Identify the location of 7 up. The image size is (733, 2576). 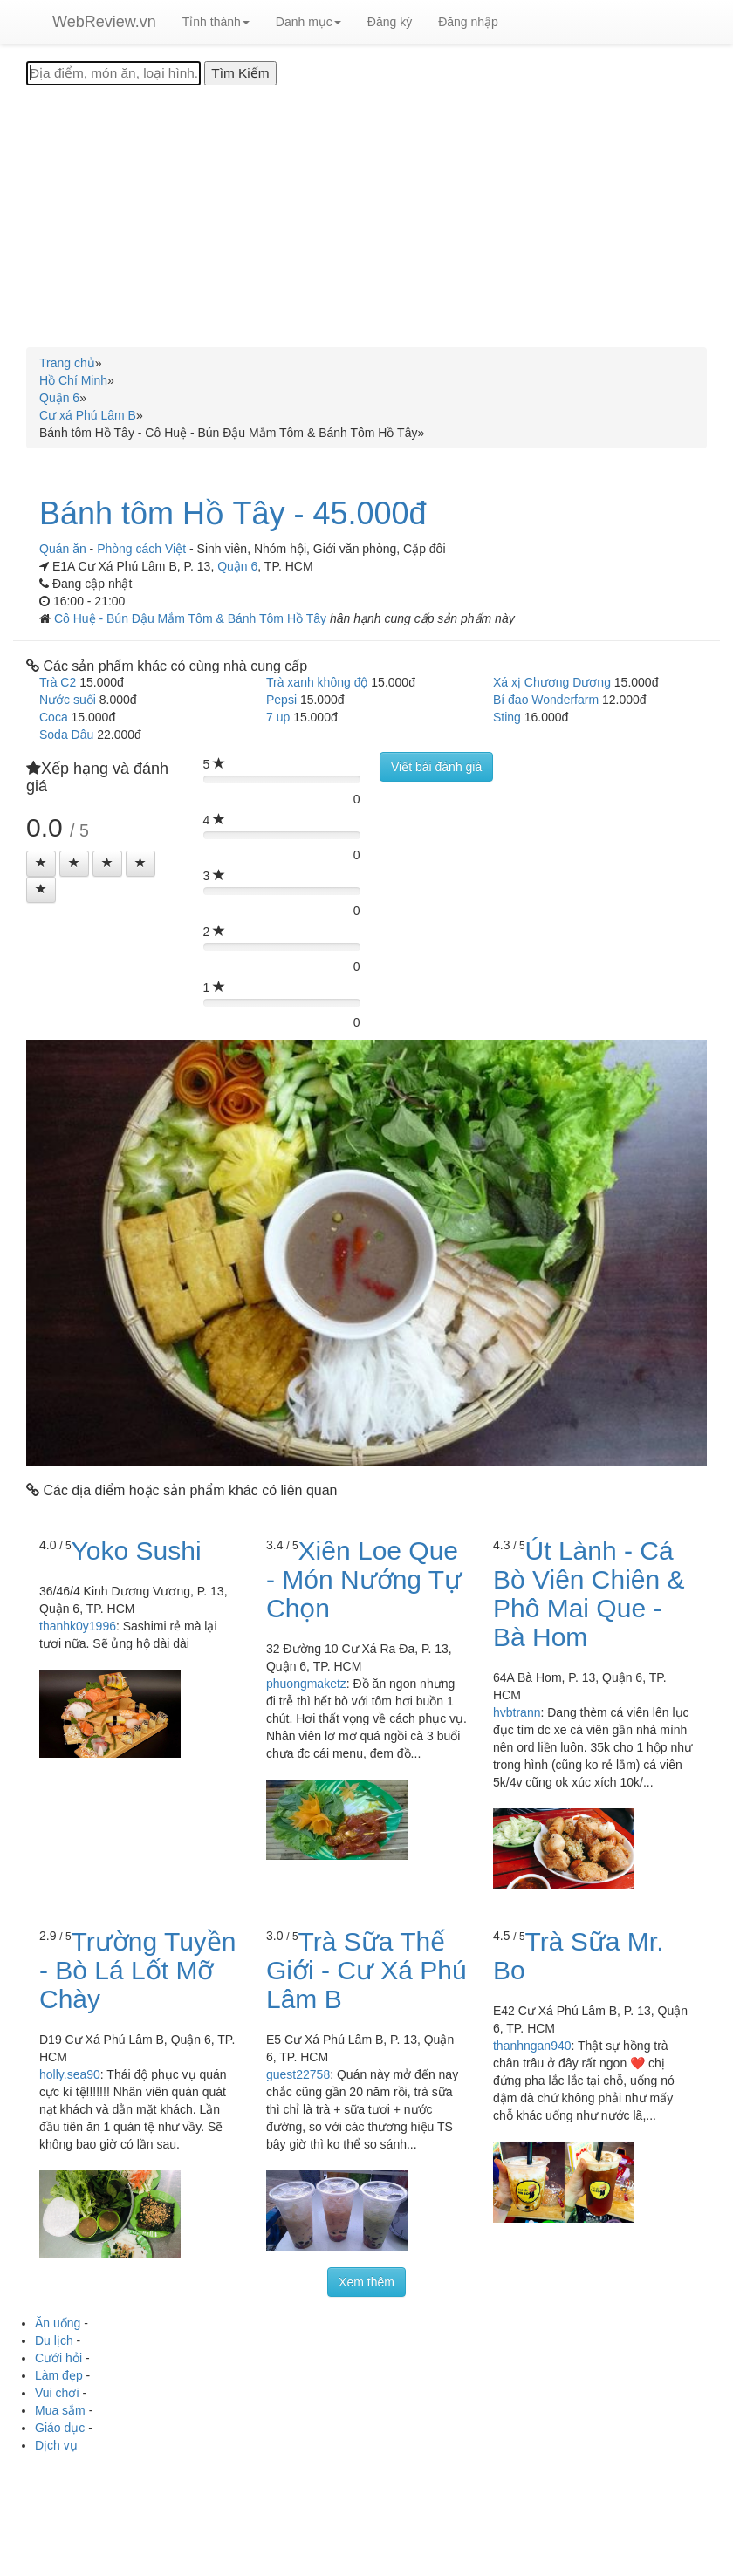
(278, 717).